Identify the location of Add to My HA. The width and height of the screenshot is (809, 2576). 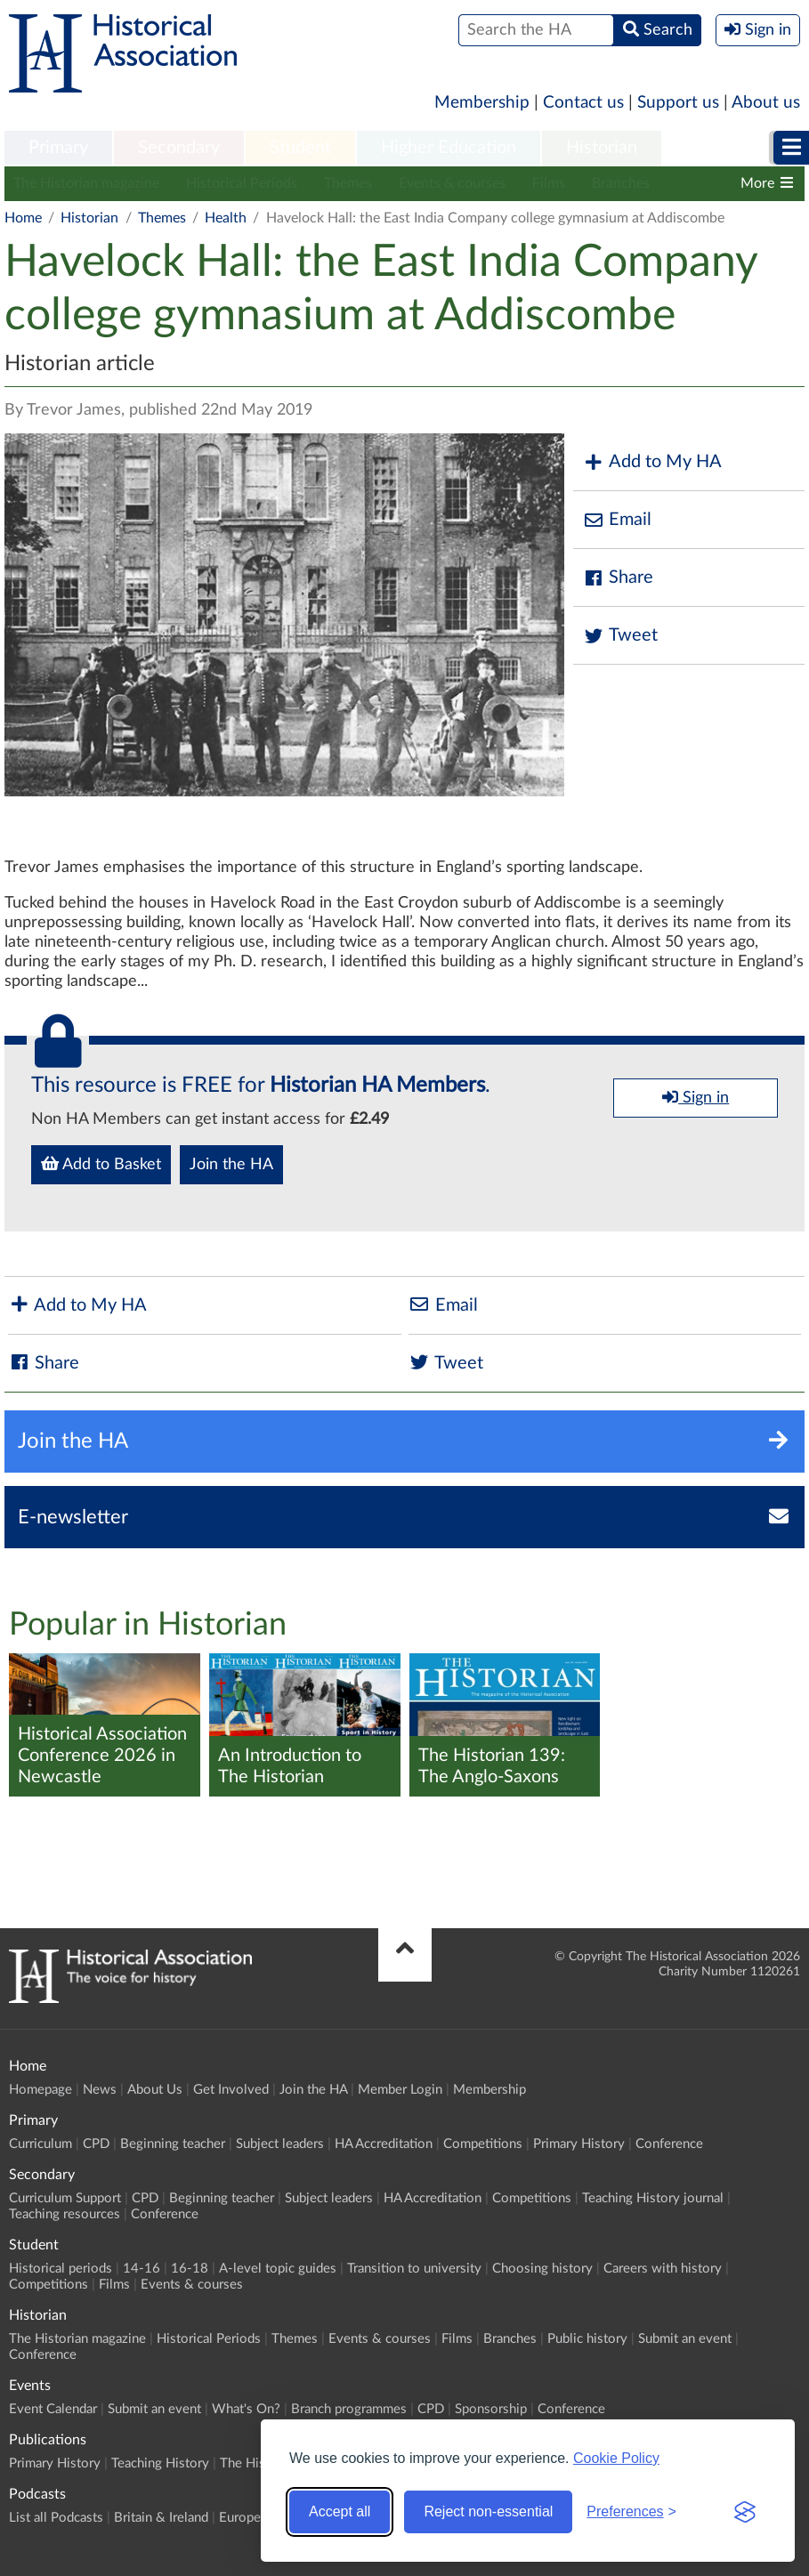
(652, 462).